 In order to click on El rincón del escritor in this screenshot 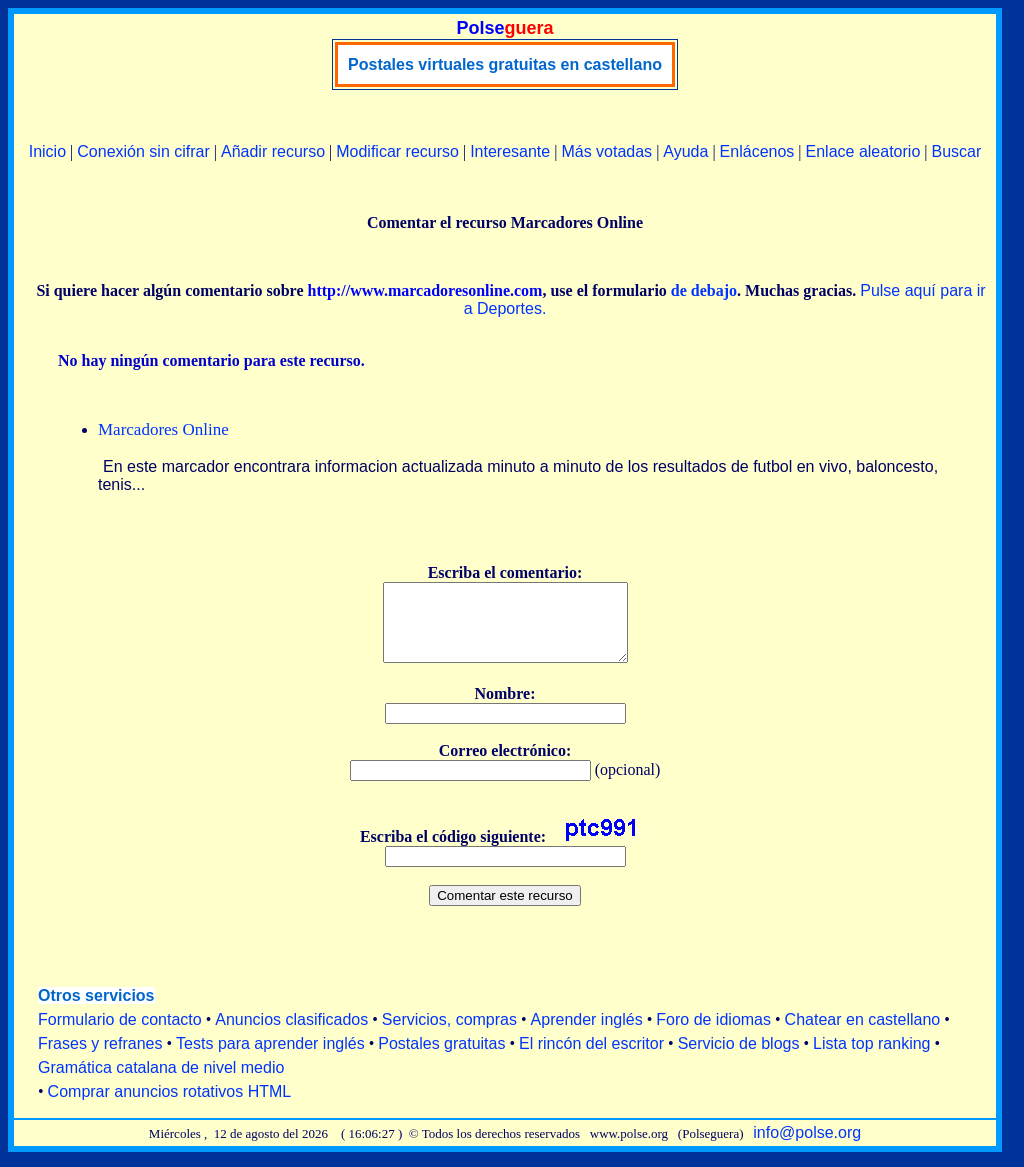, I will do `click(591, 1058)`.